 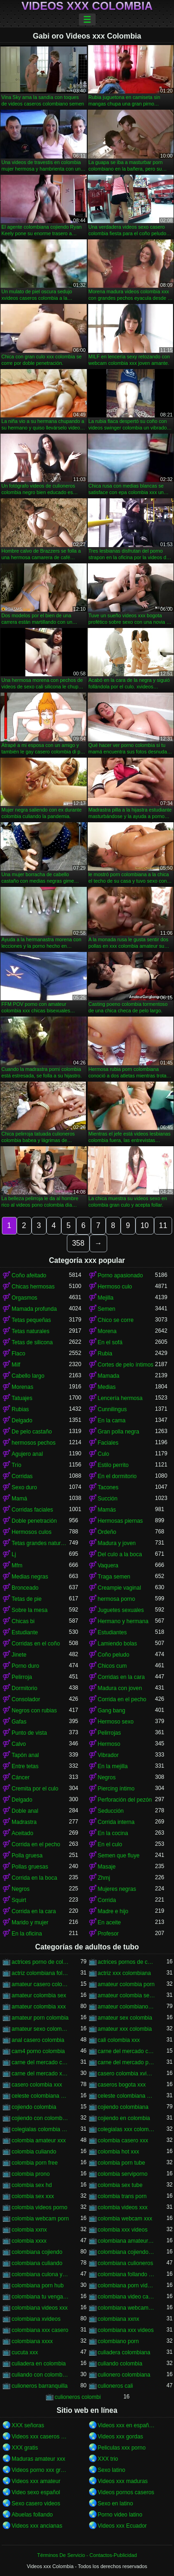 I want to click on Faciales, so click(x=108, y=1443).